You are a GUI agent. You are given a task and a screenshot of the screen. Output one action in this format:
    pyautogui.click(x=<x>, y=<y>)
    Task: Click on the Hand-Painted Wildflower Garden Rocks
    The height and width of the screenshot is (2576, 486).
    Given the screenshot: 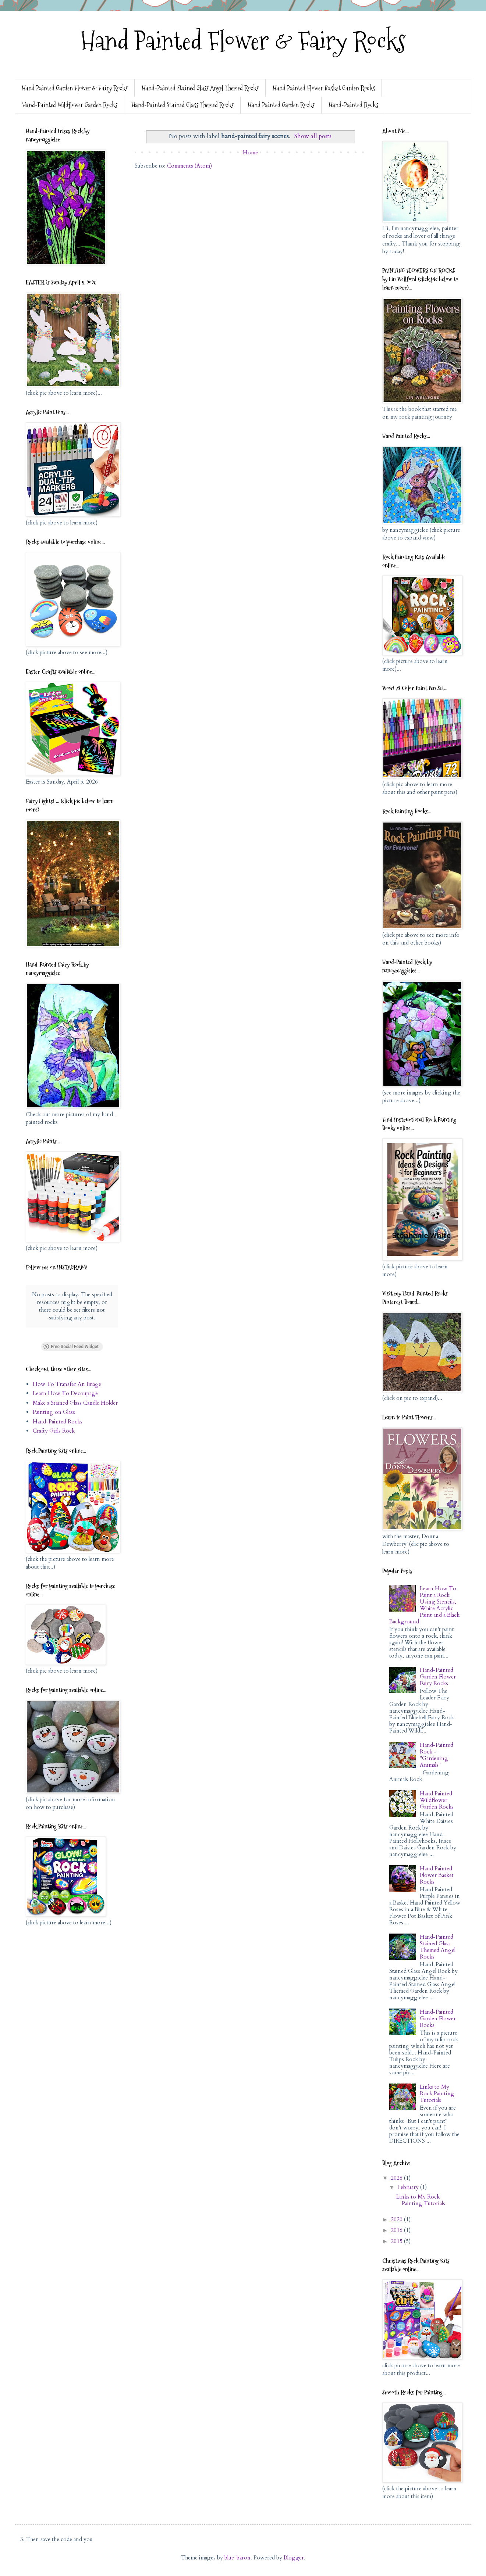 What is the action you would take?
    pyautogui.click(x=69, y=105)
    